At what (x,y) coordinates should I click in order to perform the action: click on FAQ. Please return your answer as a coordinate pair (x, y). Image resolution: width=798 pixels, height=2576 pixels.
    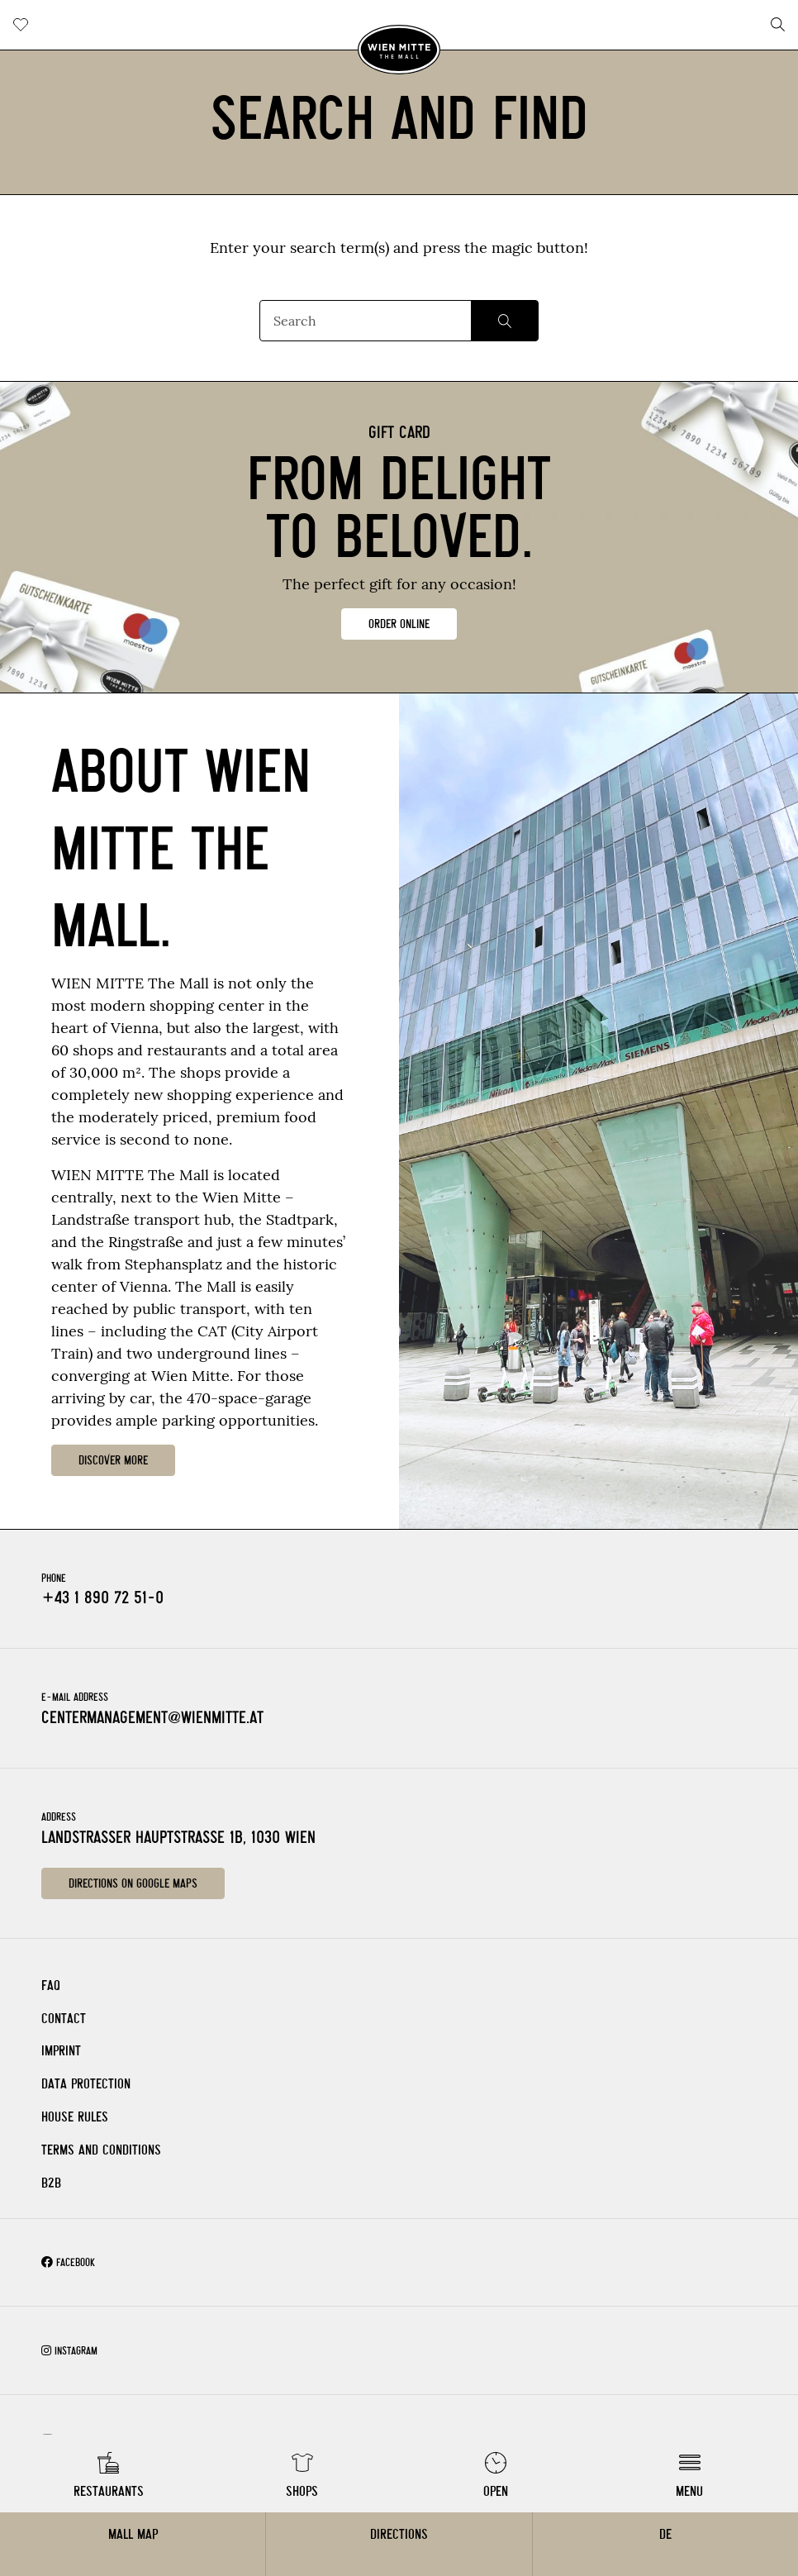
    Looking at the image, I should click on (50, 1985).